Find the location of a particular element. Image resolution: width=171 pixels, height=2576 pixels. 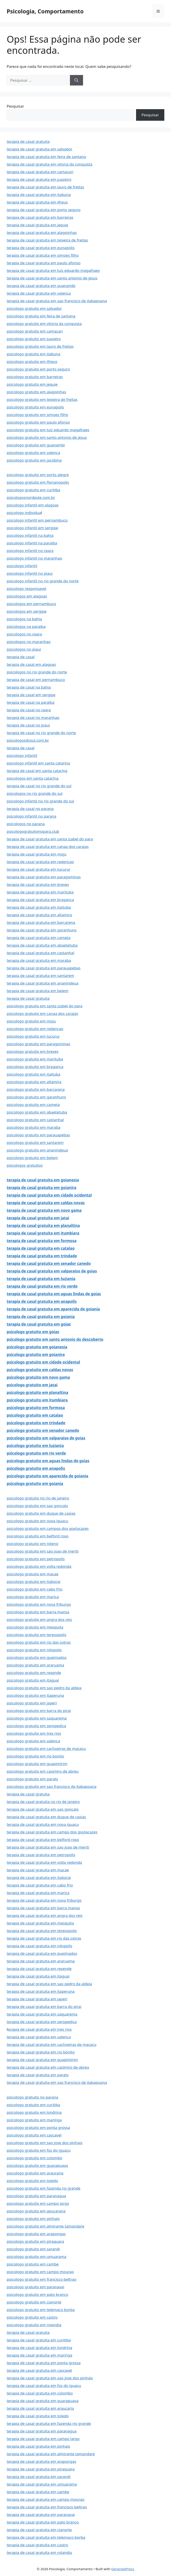

terapia de casal gratuita em cabo frio is located at coordinates (40, 1885).